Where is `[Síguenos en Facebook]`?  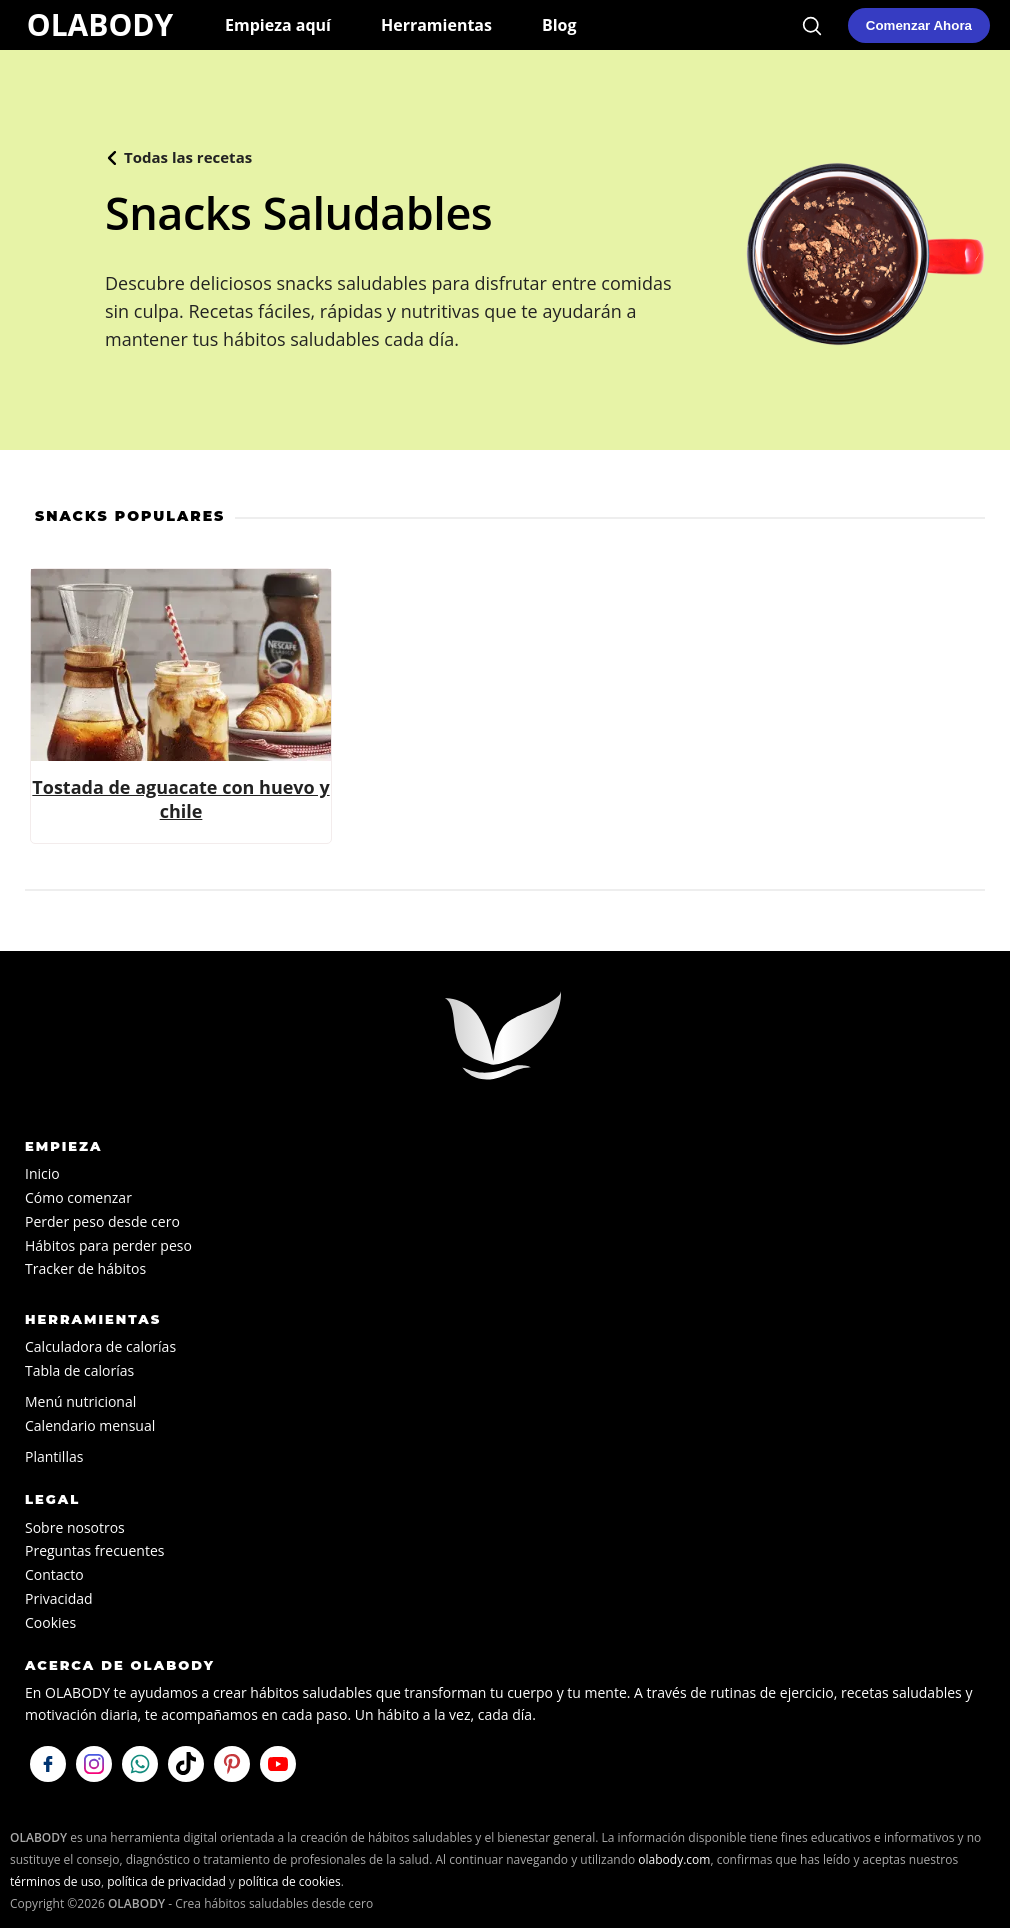
[Síguenos en Facebook] is located at coordinates (48, 1764).